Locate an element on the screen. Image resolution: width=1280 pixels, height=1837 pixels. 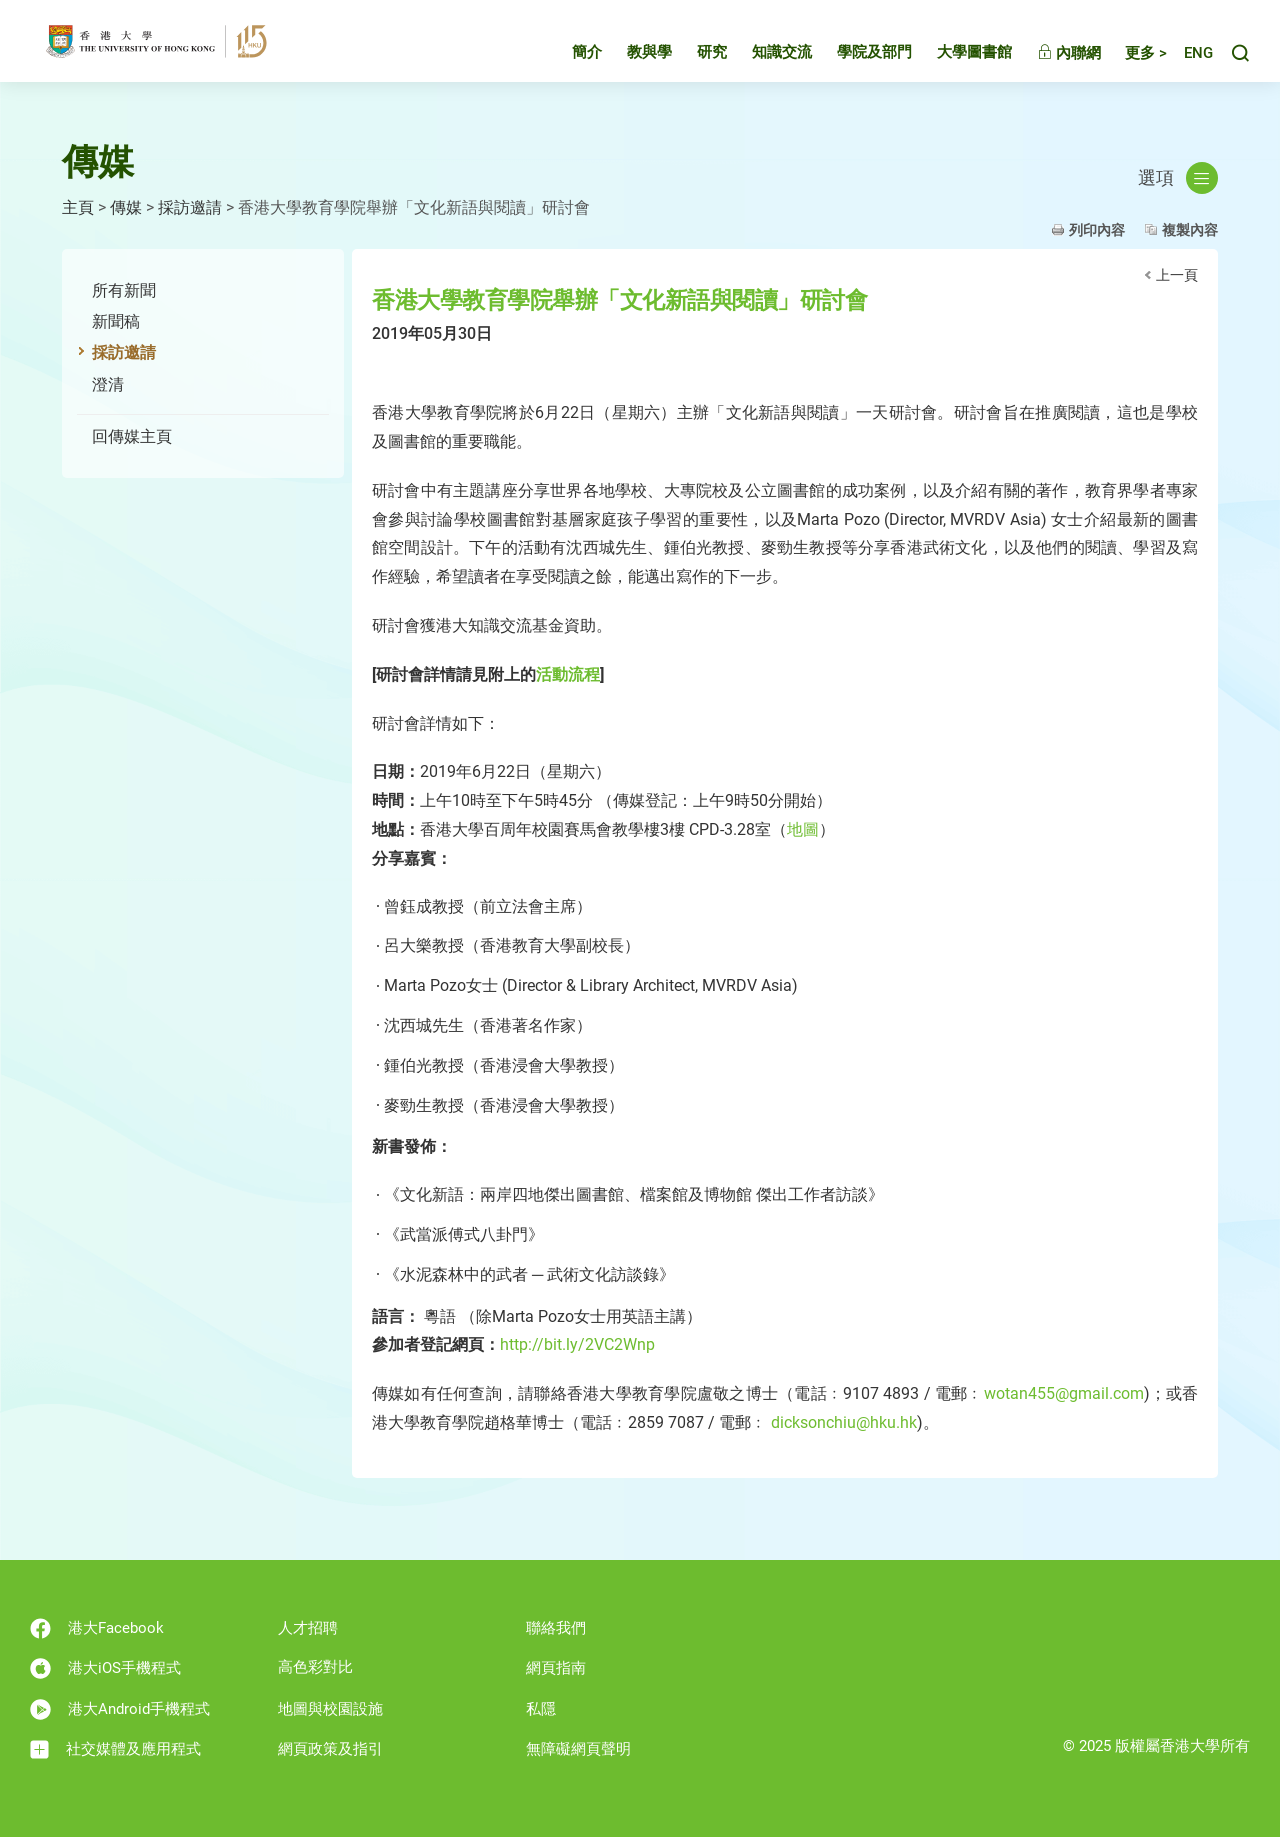
新聞稿 is located at coordinates (116, 321).